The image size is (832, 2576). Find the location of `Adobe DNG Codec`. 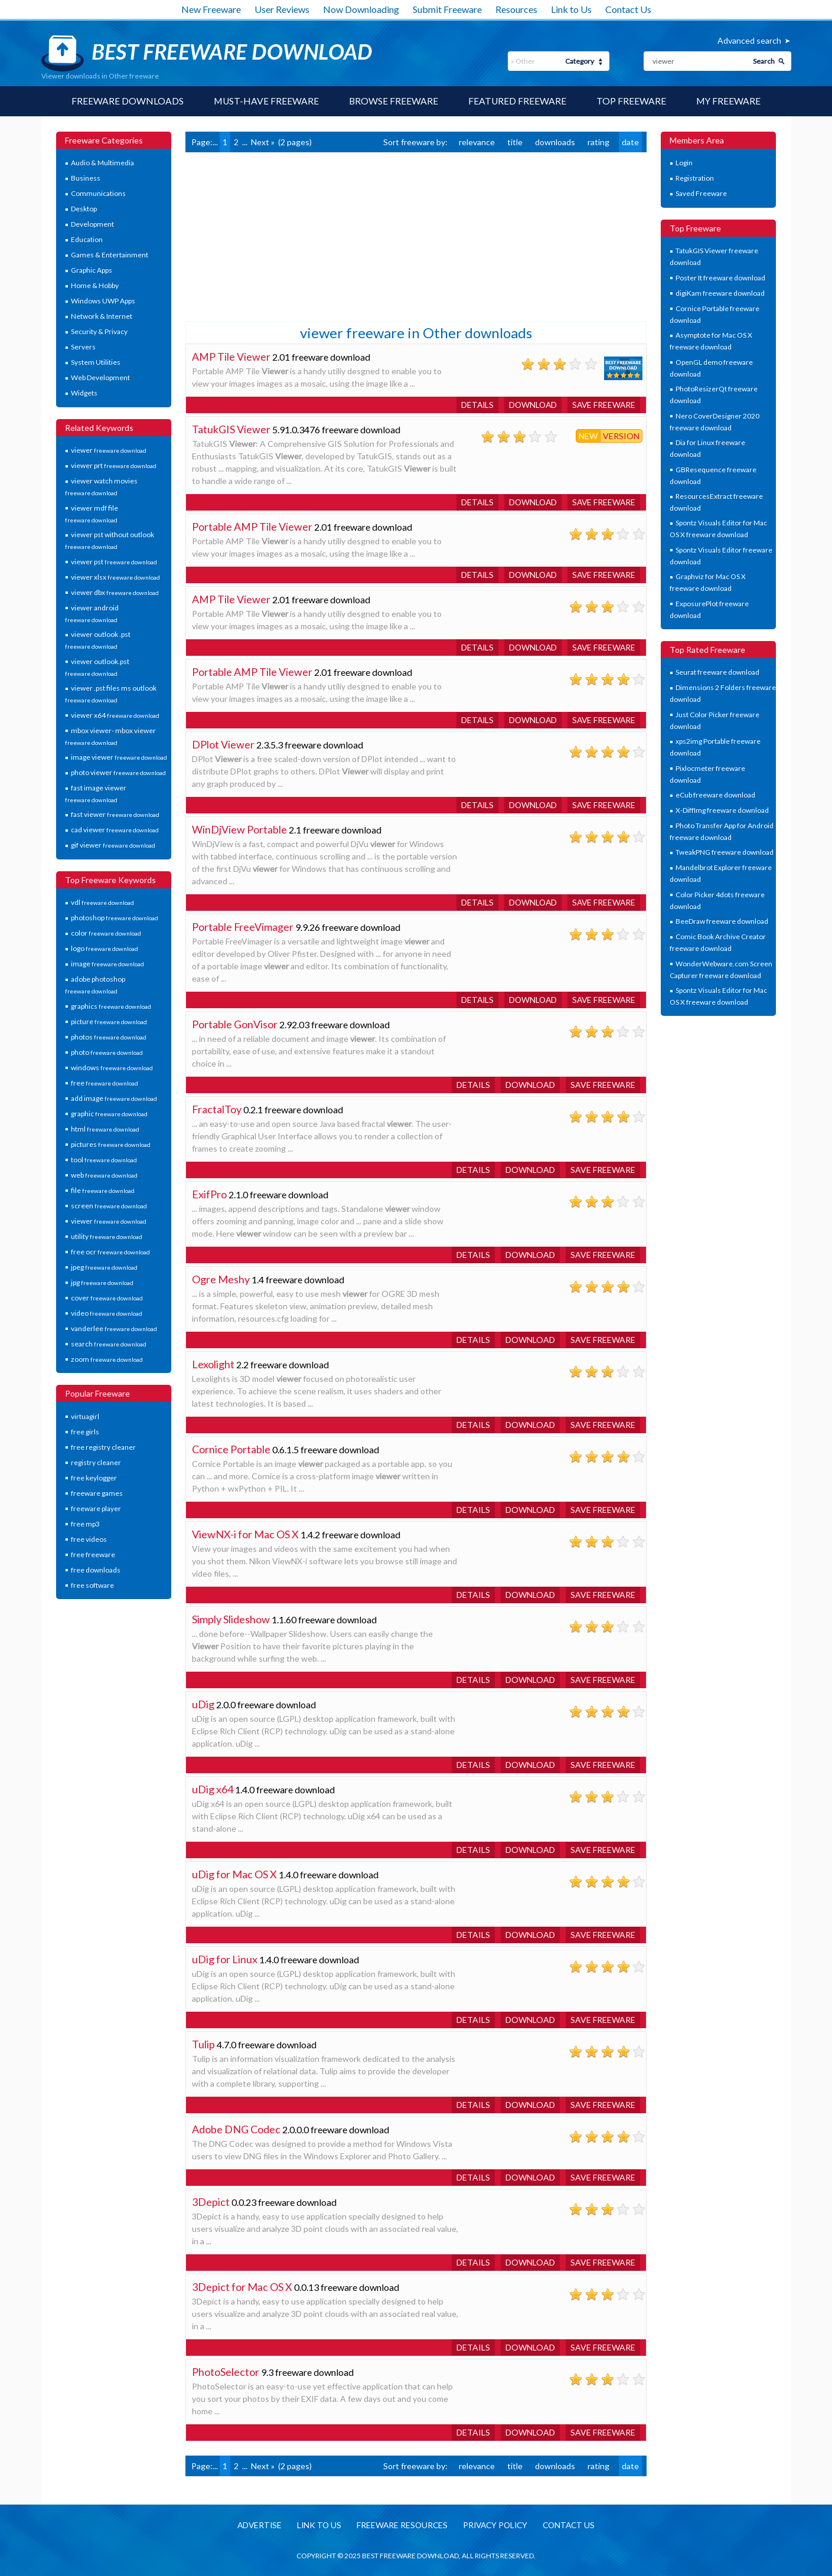

Adobe DNG Codec is located at coordinates (236, 2129).